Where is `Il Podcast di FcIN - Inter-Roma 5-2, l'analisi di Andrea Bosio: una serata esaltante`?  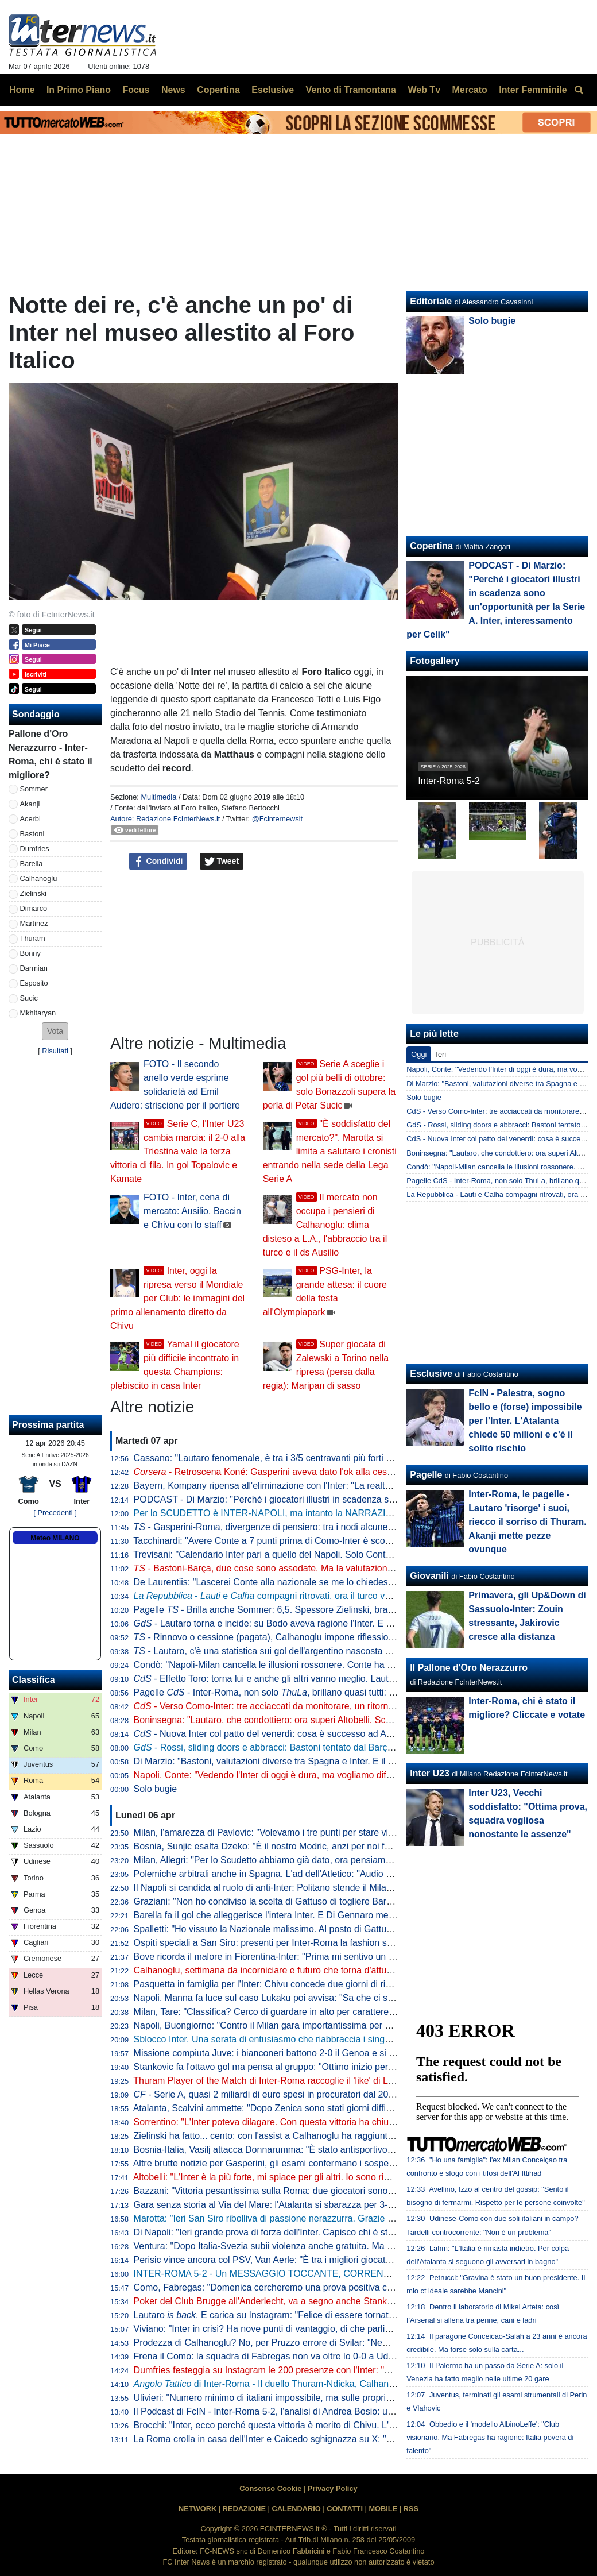
Il Podcast di FcIN - Inter-Roma 5-2, l'analisi di Andrea Bosio: una serata esaltante is located at coordinates (300, 2411).